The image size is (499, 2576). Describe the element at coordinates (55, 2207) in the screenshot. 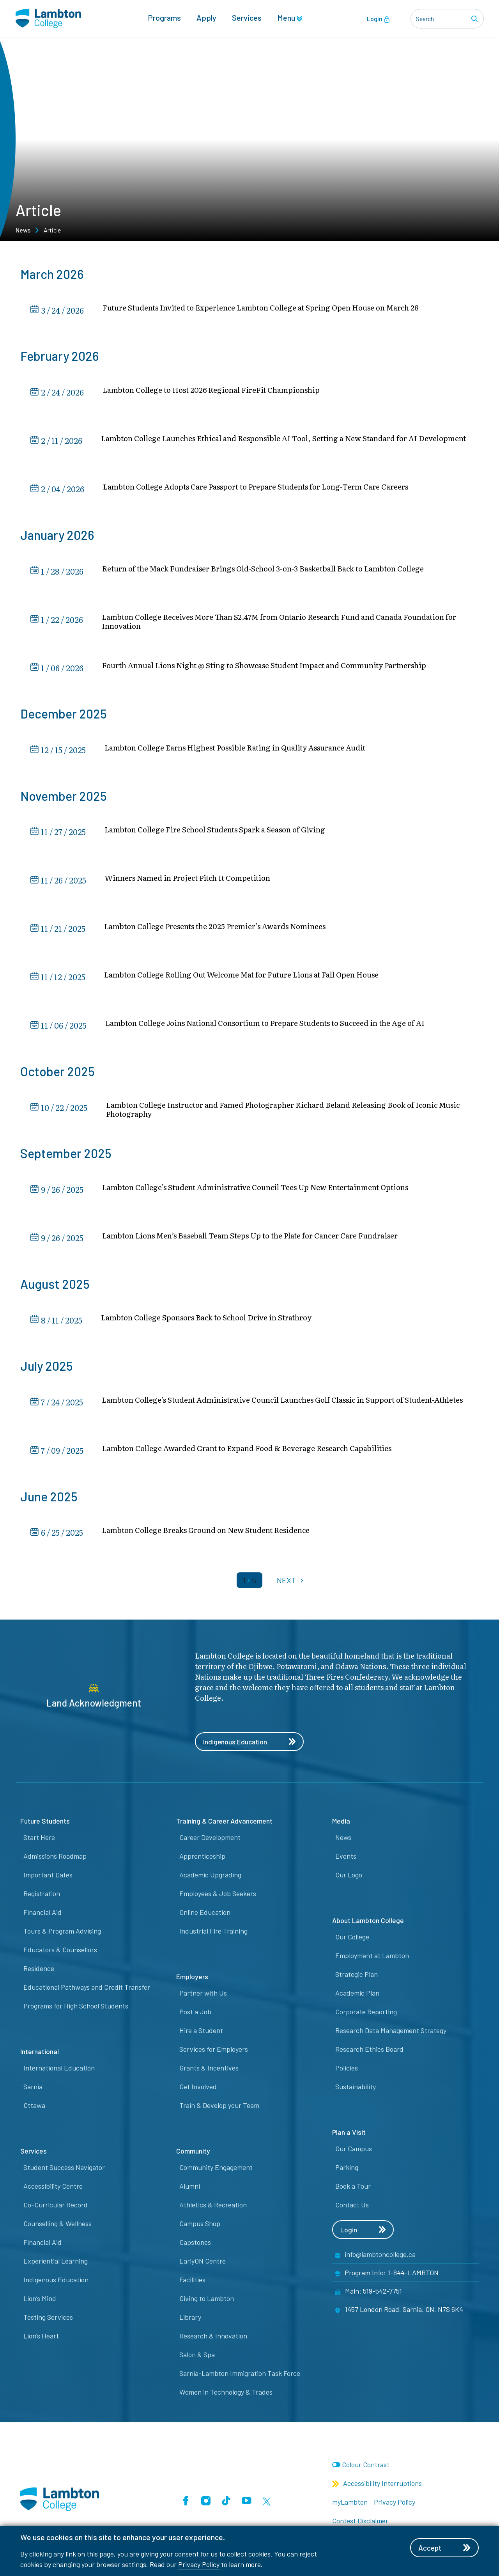

I see `Co-Curricular Record` at that location.